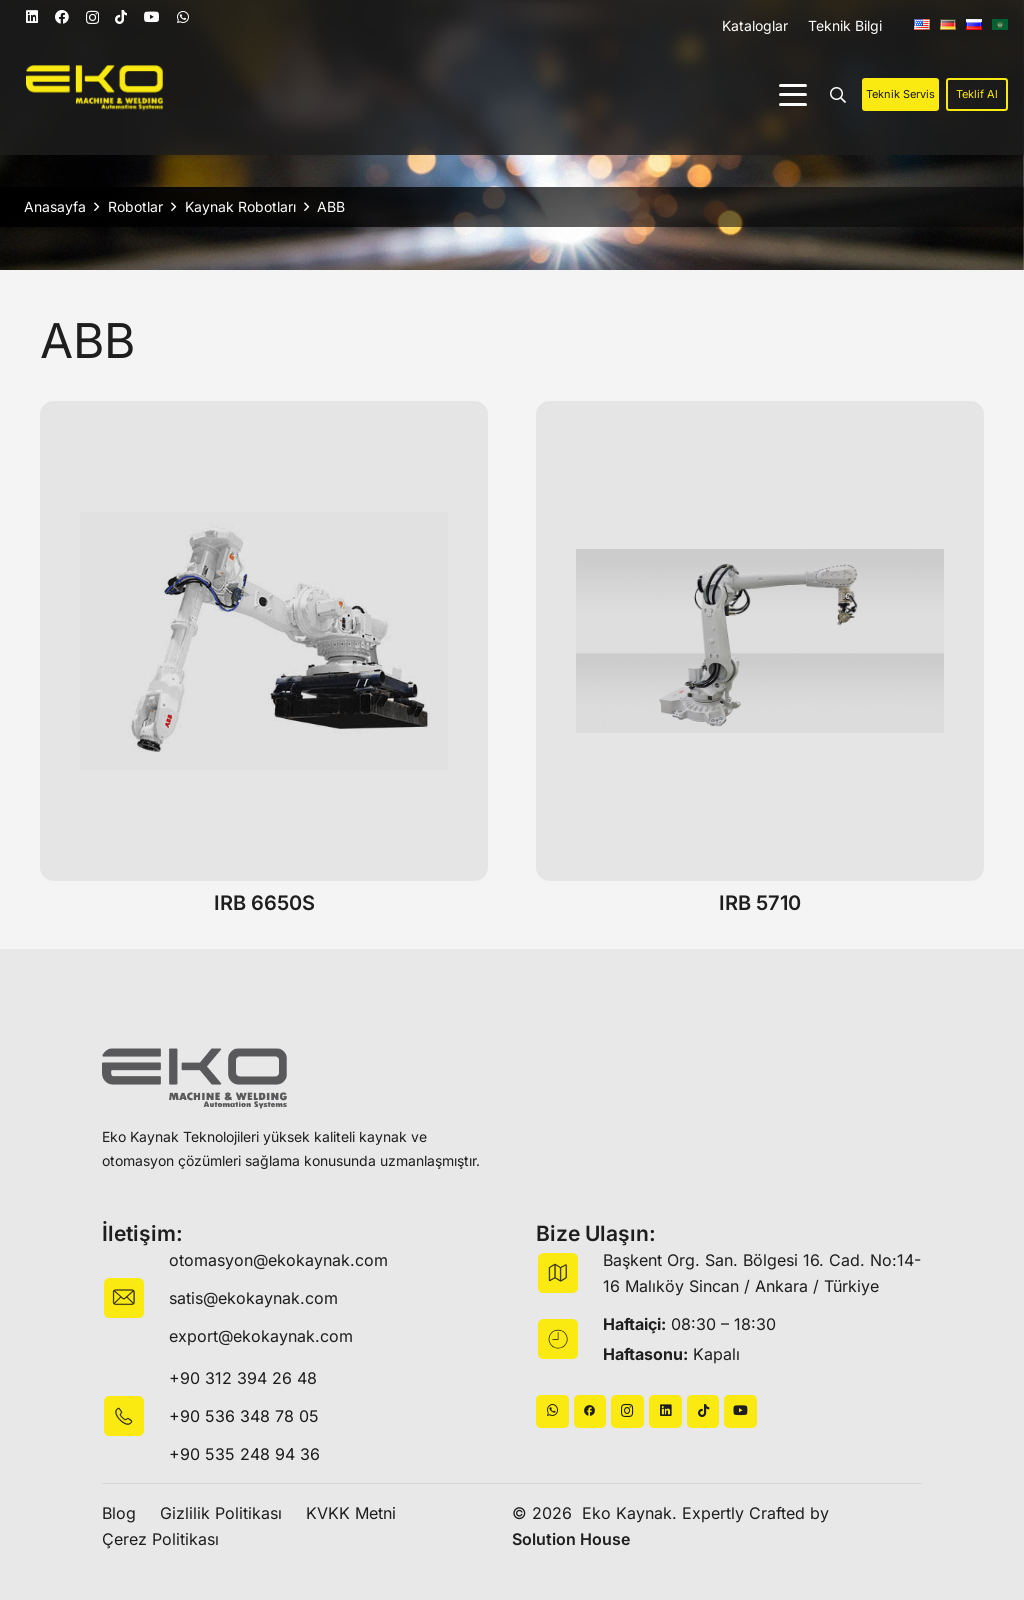  I want to click on +90 535 248 94 36, so click(244, 1454).